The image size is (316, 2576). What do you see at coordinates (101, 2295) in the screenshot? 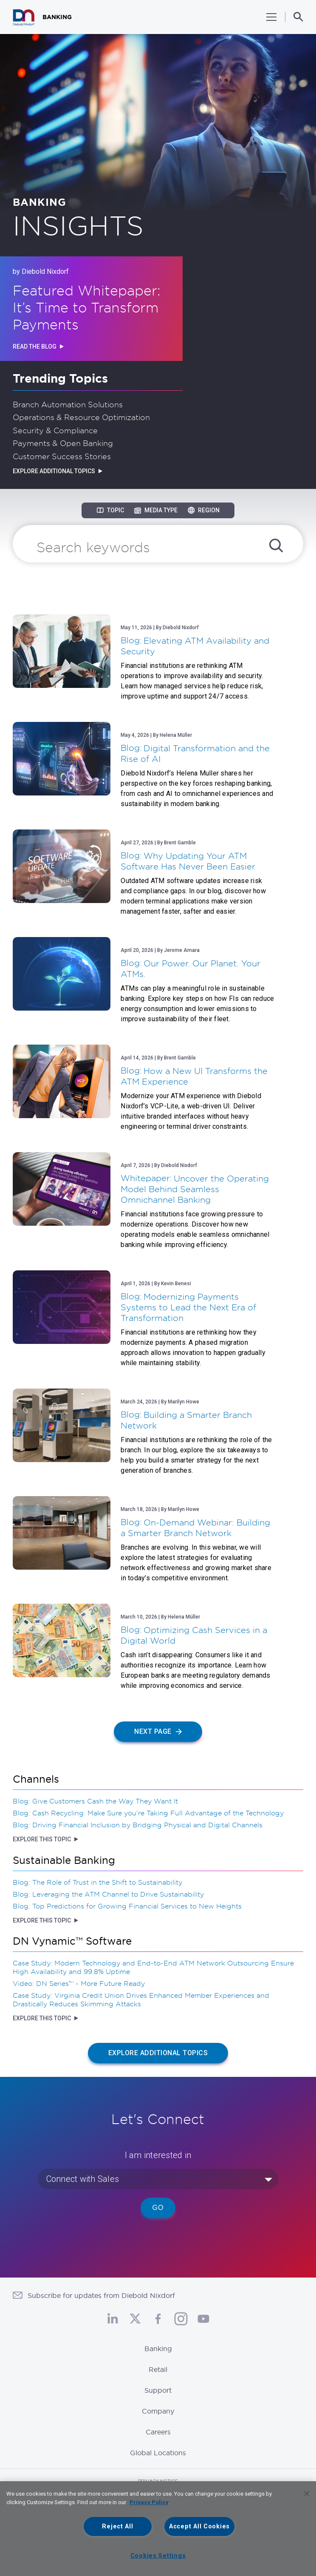
I see `Subscribe for updates from Diebold Nixdorf` at bounding box center [101, 2295].